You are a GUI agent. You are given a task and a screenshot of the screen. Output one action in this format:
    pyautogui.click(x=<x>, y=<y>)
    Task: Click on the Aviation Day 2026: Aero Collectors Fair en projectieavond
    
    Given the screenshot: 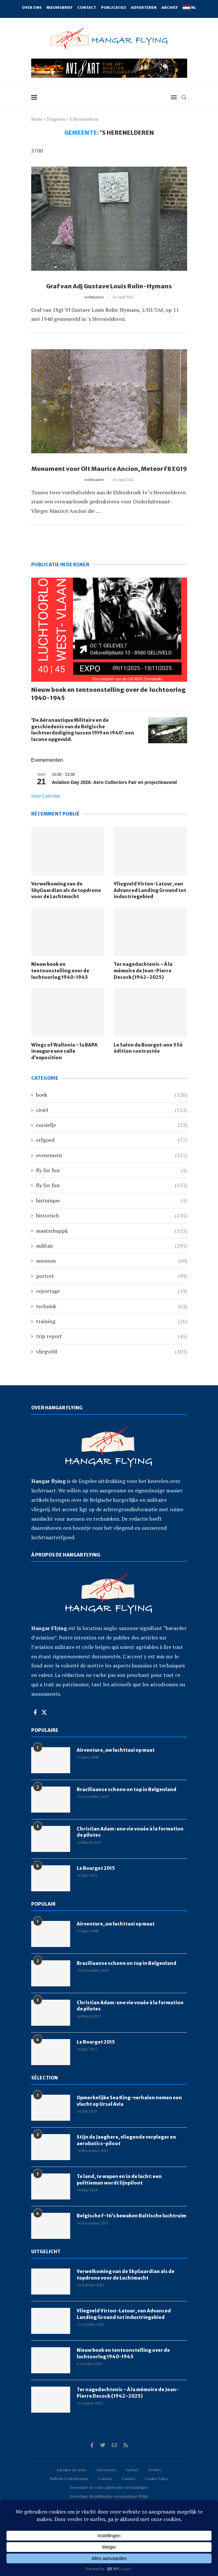 What is the action you would take?
    pyautogui.click(x=114, y=782)
    